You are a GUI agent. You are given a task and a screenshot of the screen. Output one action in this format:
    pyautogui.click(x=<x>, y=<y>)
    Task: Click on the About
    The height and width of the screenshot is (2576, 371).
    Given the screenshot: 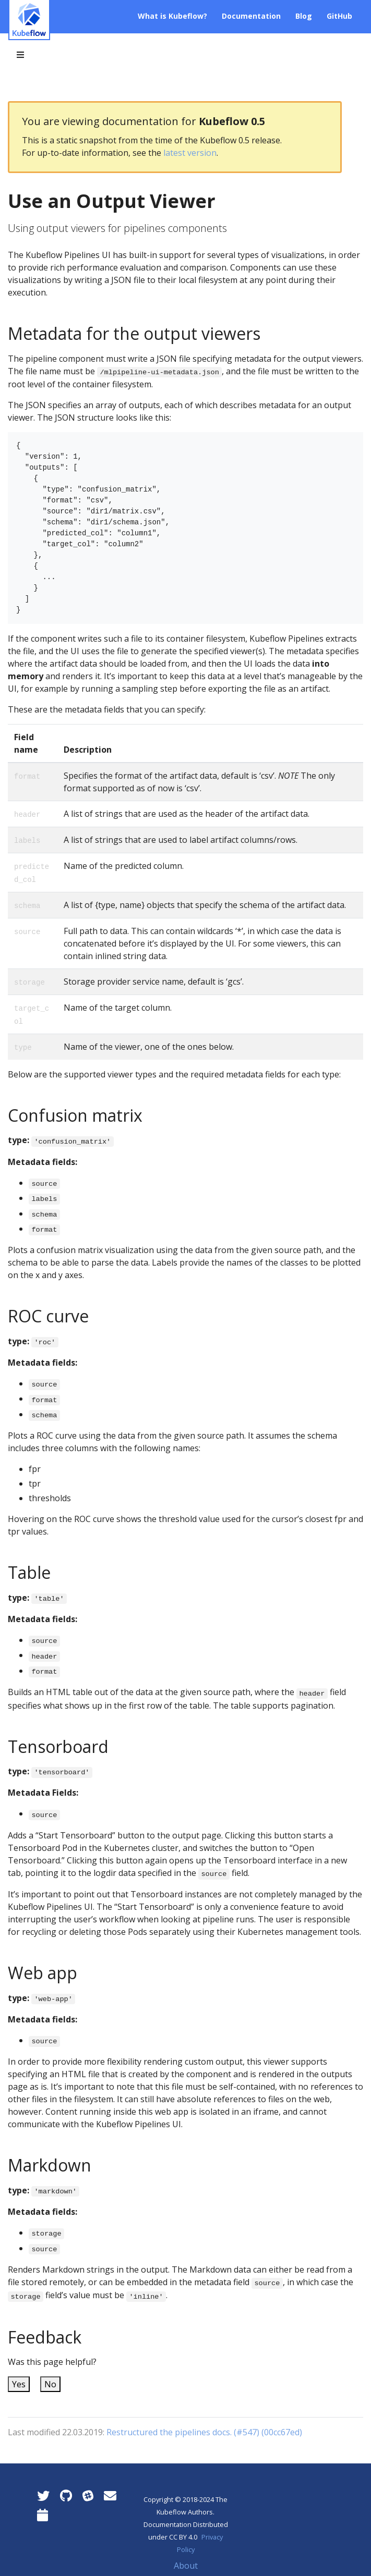 What is the action you would take?
    pyautogui.click(x=186, y=2565)
    